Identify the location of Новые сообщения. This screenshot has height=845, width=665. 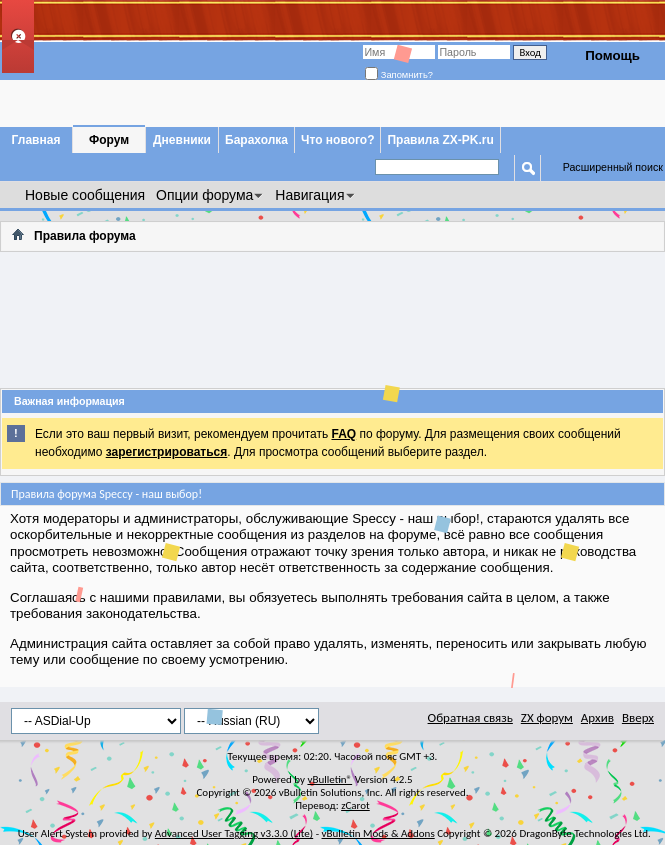
(85, 195).